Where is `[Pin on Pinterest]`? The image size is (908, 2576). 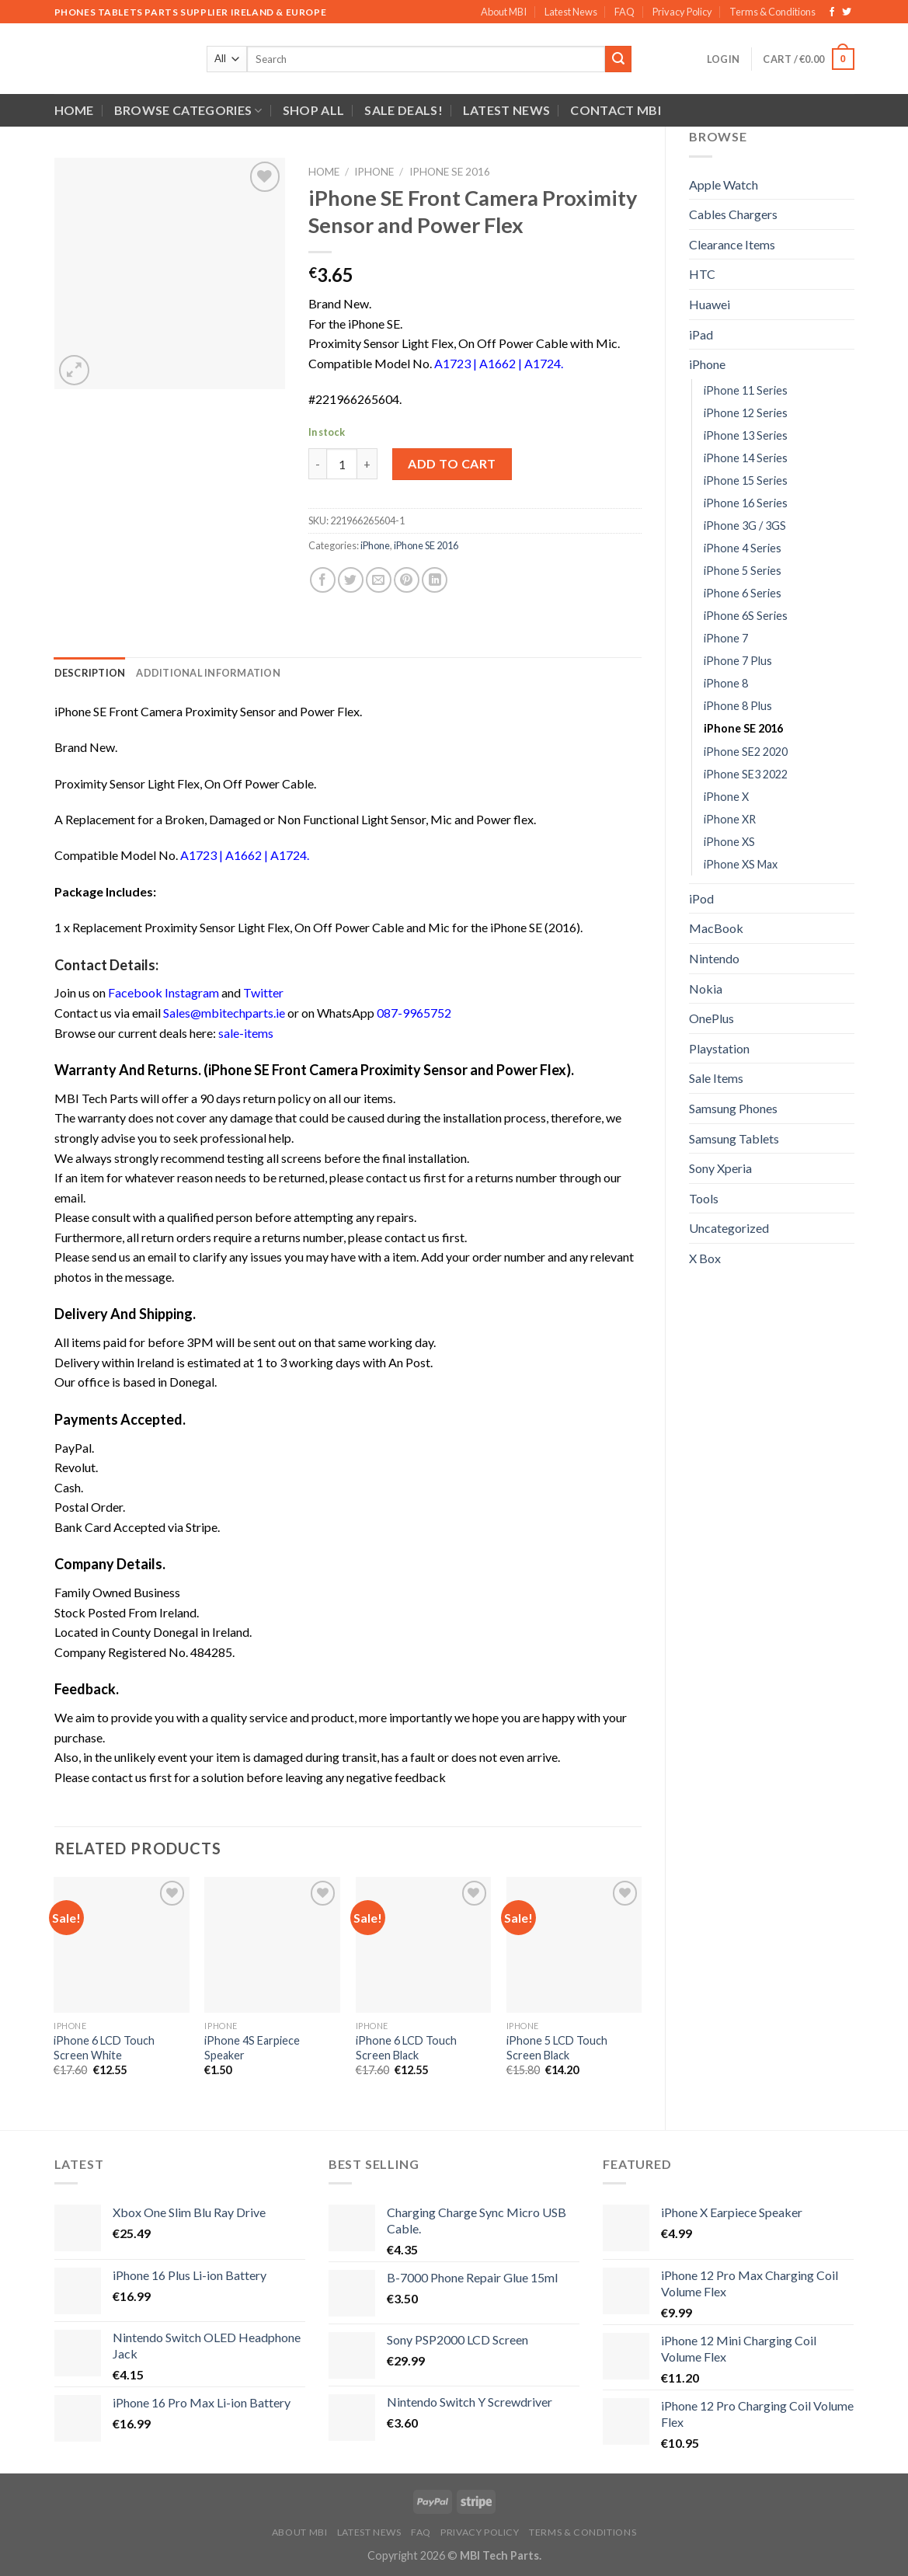 [Pin on Pinterest] is located at coordinates (406, 580).